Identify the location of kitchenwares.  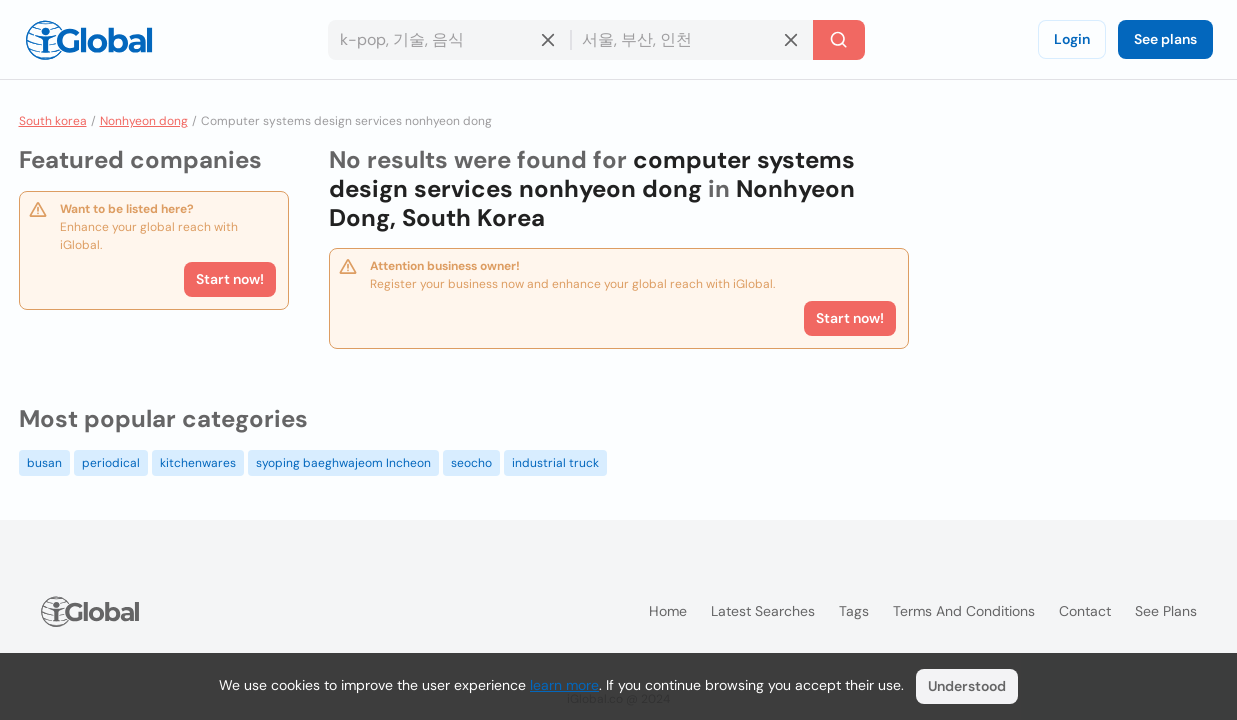
(198, 463).